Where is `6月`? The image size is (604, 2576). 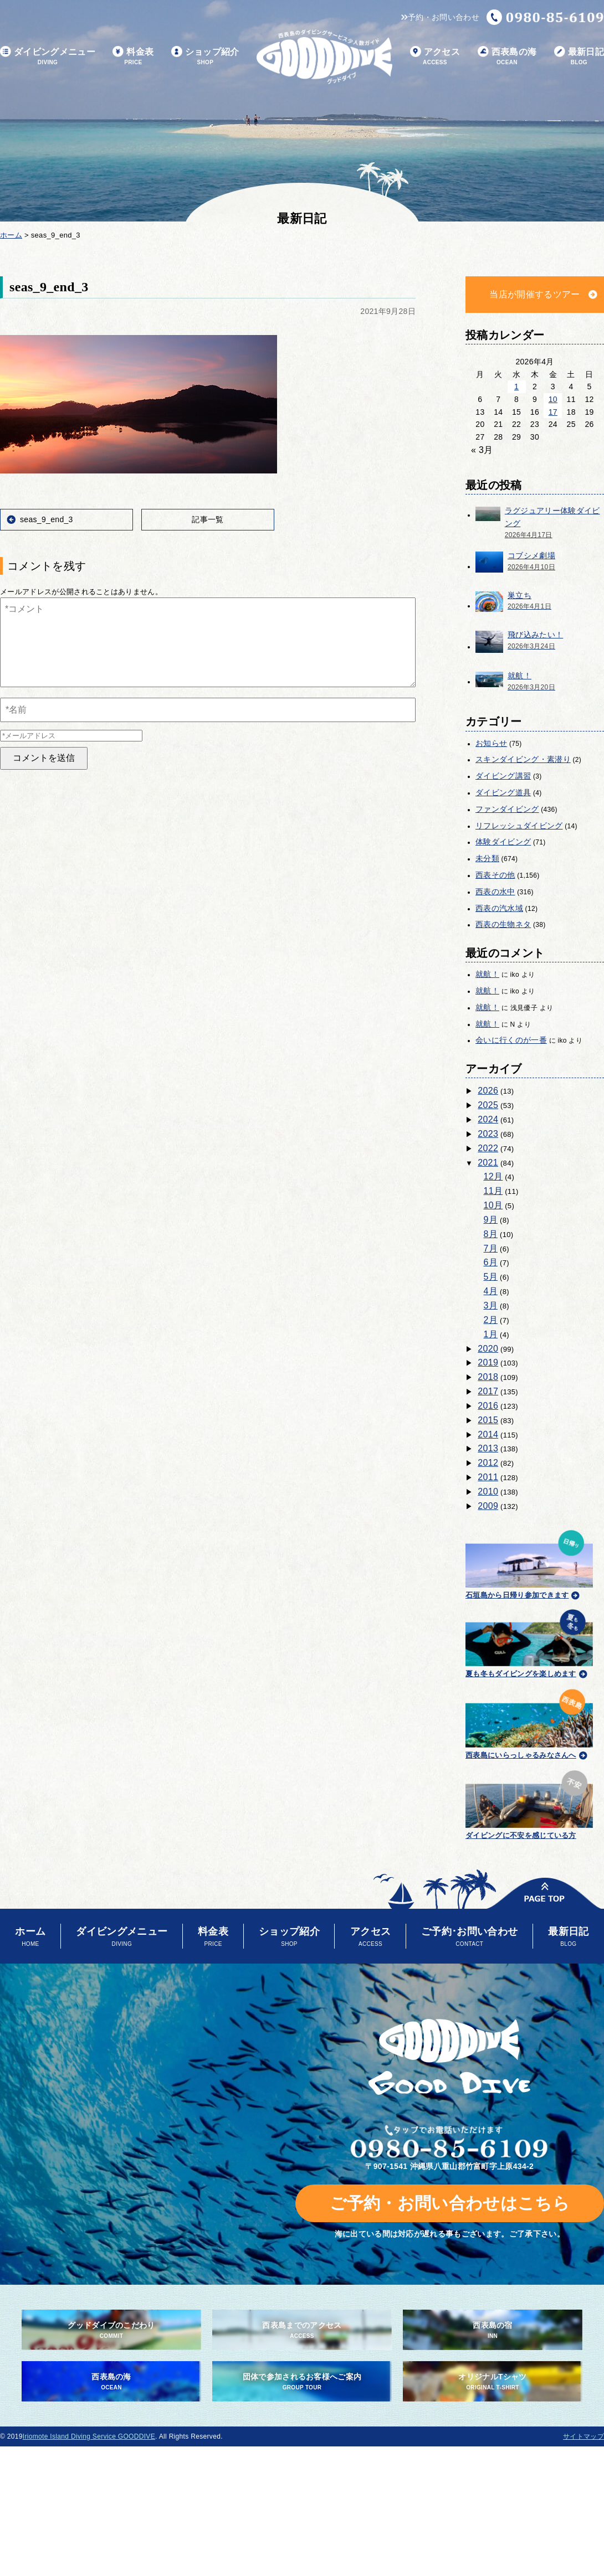
6月 is located at coordinates (491, 1262).